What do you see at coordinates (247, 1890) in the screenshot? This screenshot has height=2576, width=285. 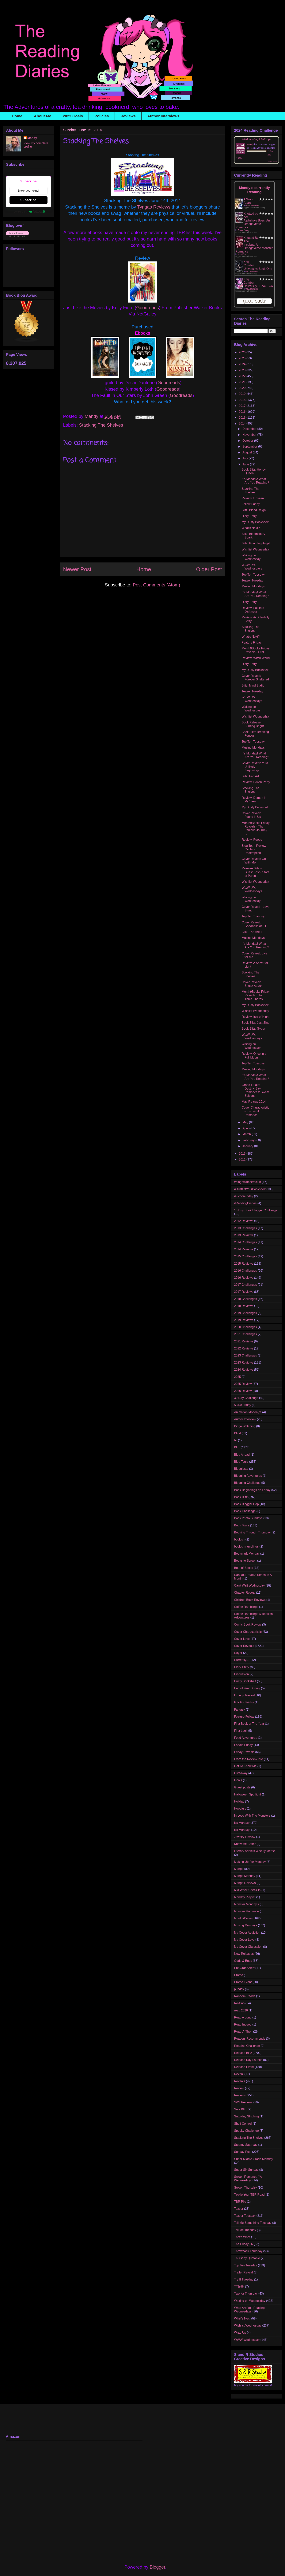 I see `Mid Week Check-In` at bounding box center [247, 1890].